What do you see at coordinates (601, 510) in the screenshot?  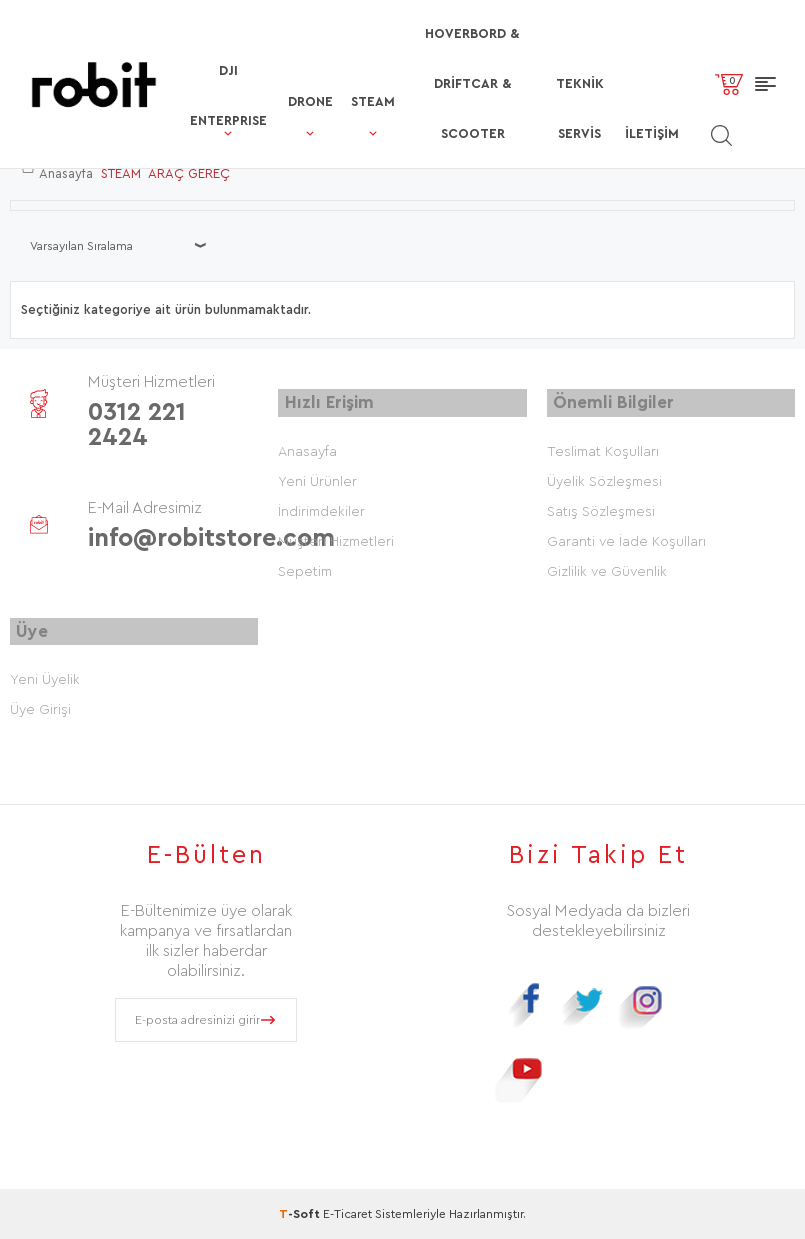 I see `Satış Sözleşmesi` at bounding box center [601, 510].